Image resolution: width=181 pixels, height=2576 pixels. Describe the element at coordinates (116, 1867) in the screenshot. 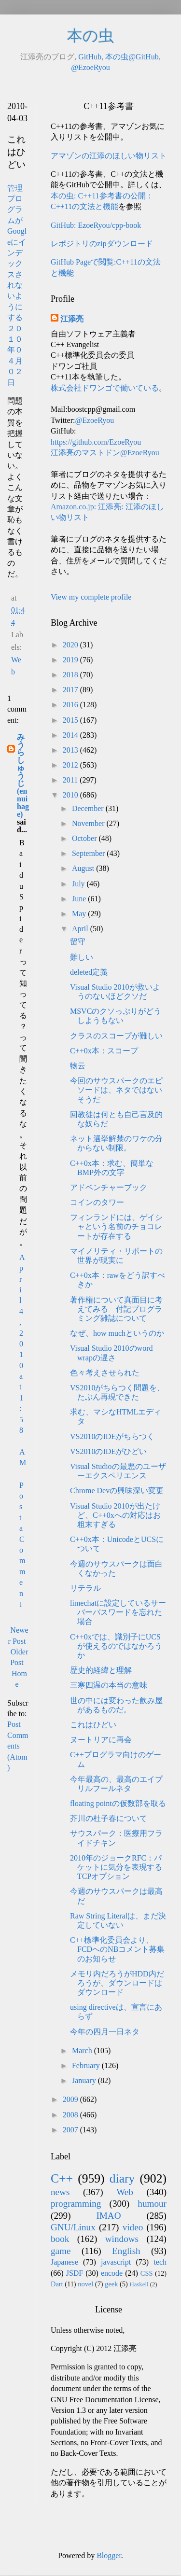

I see `2010年のジョークRFC：パケットに気分を表現するTCPオプション` at that location.